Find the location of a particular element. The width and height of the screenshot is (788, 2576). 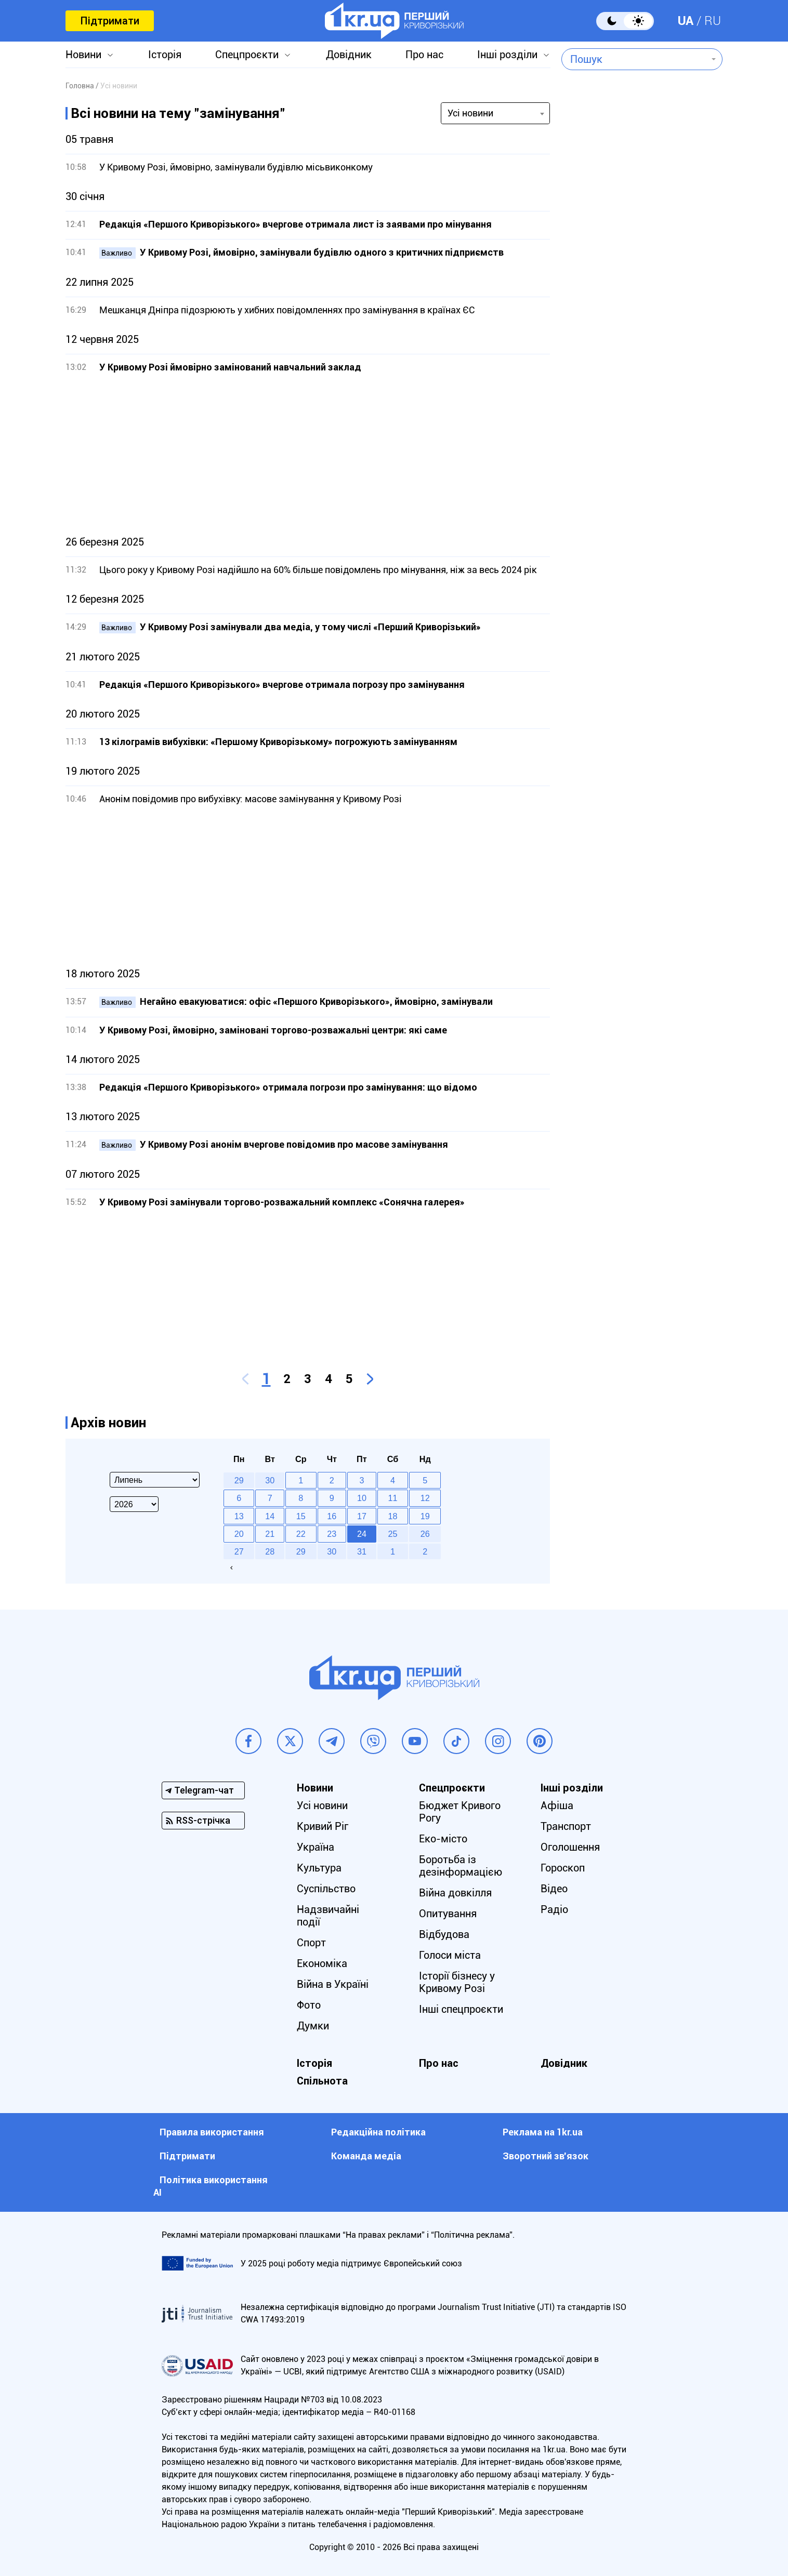

13 is located at coordinates (239, 1516).